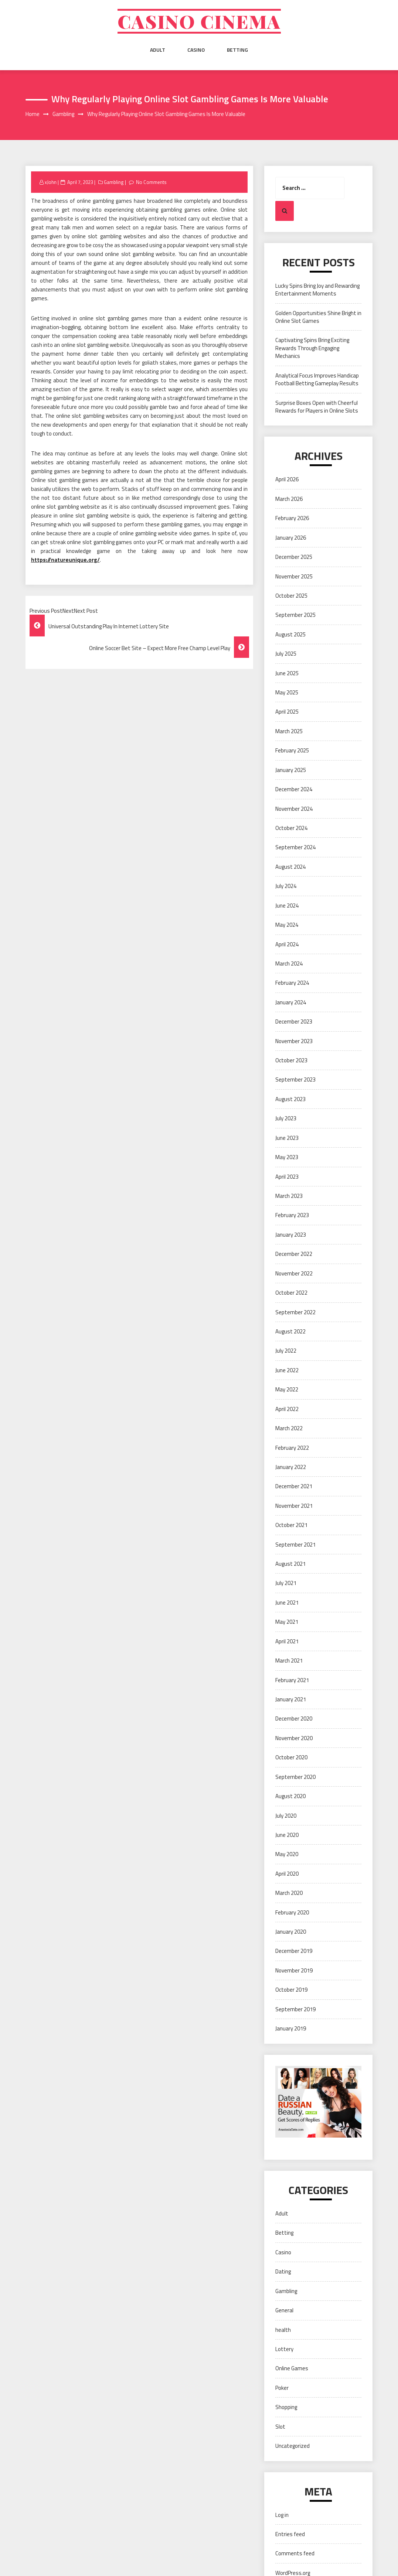  What do you see at coordinates (285, 886) in the screenshot?
I see `July 2024` at bounding box center [285, 886].